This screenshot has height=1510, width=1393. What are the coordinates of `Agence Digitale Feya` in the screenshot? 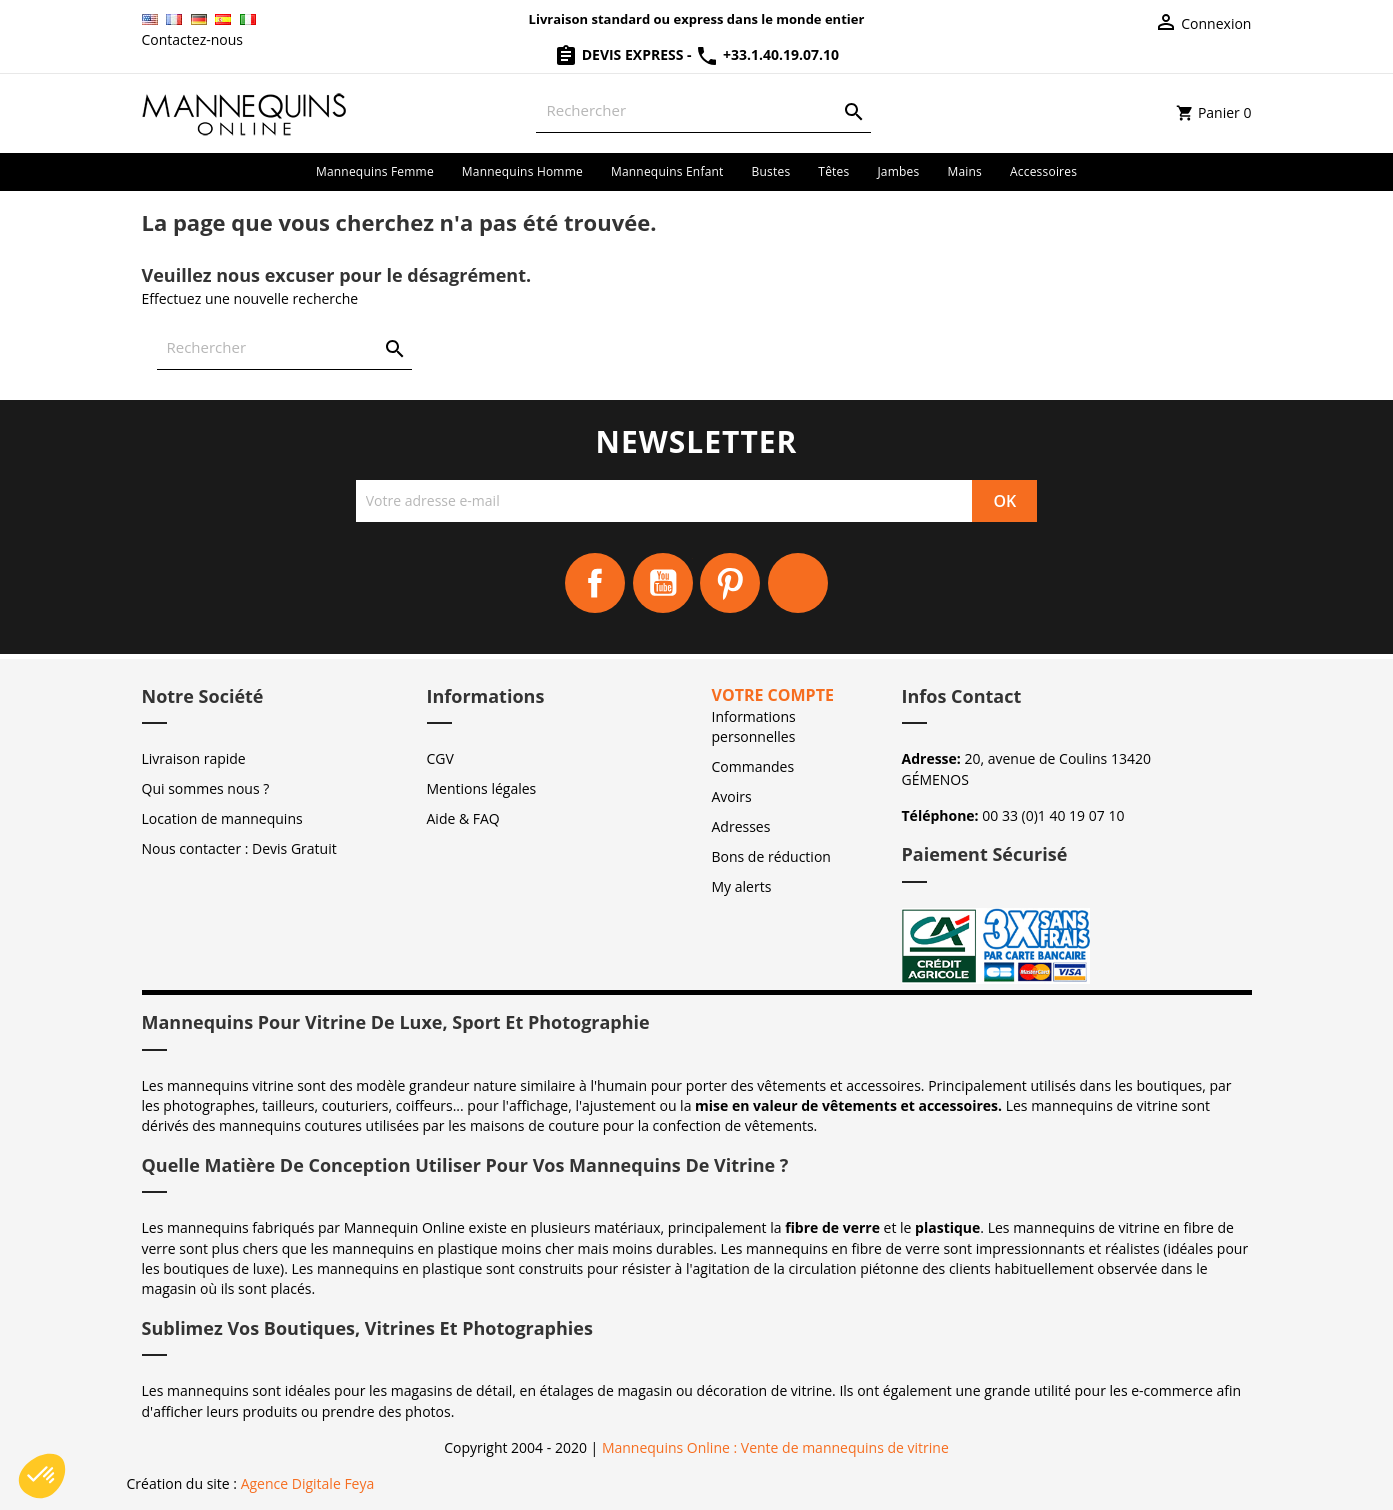 It's located at (308, 1483).